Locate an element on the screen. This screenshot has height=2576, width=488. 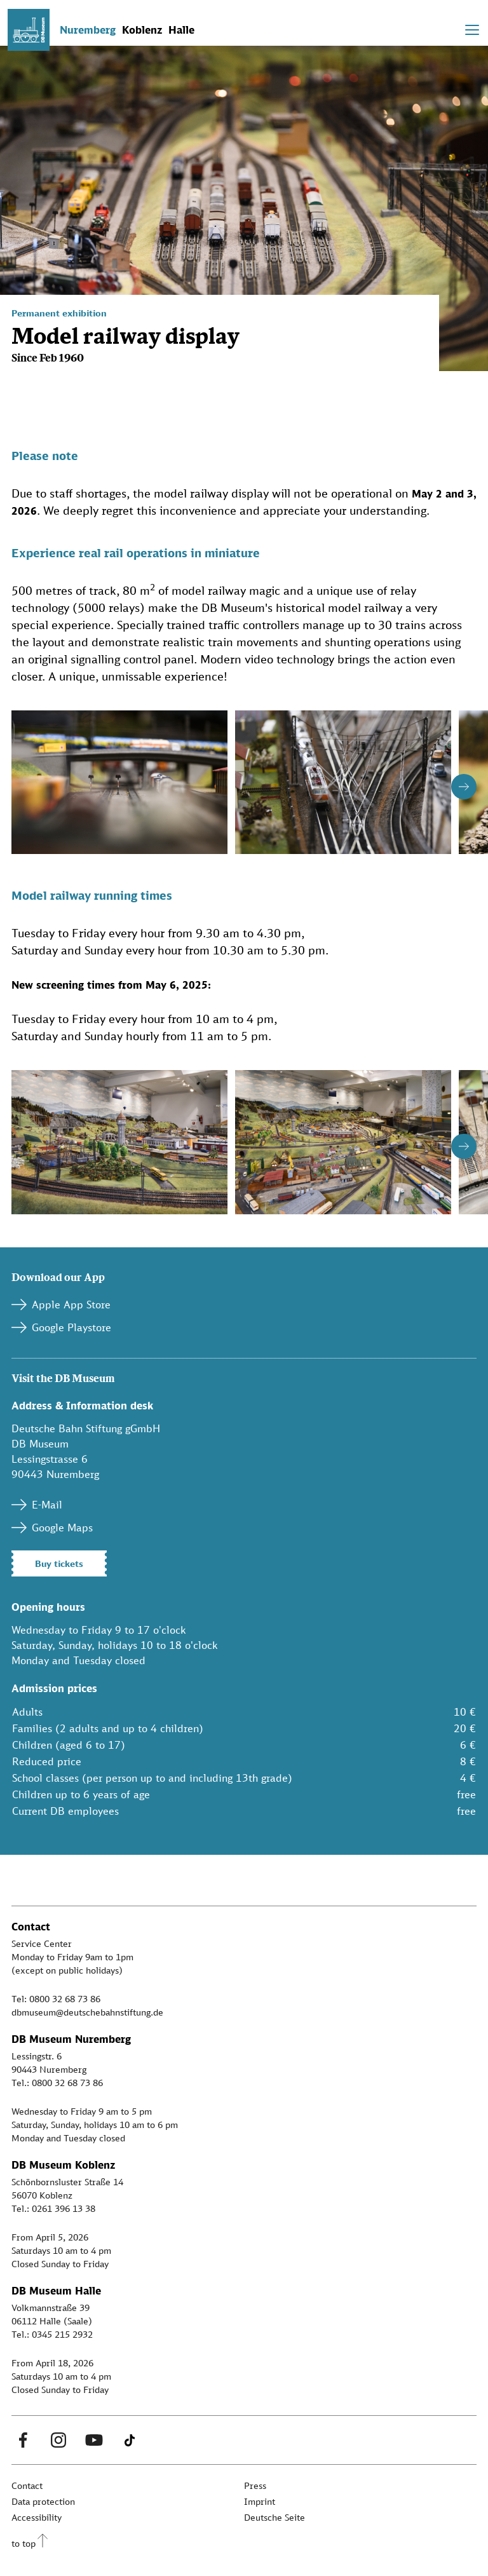
to top is located at coordinates (23, 2543).